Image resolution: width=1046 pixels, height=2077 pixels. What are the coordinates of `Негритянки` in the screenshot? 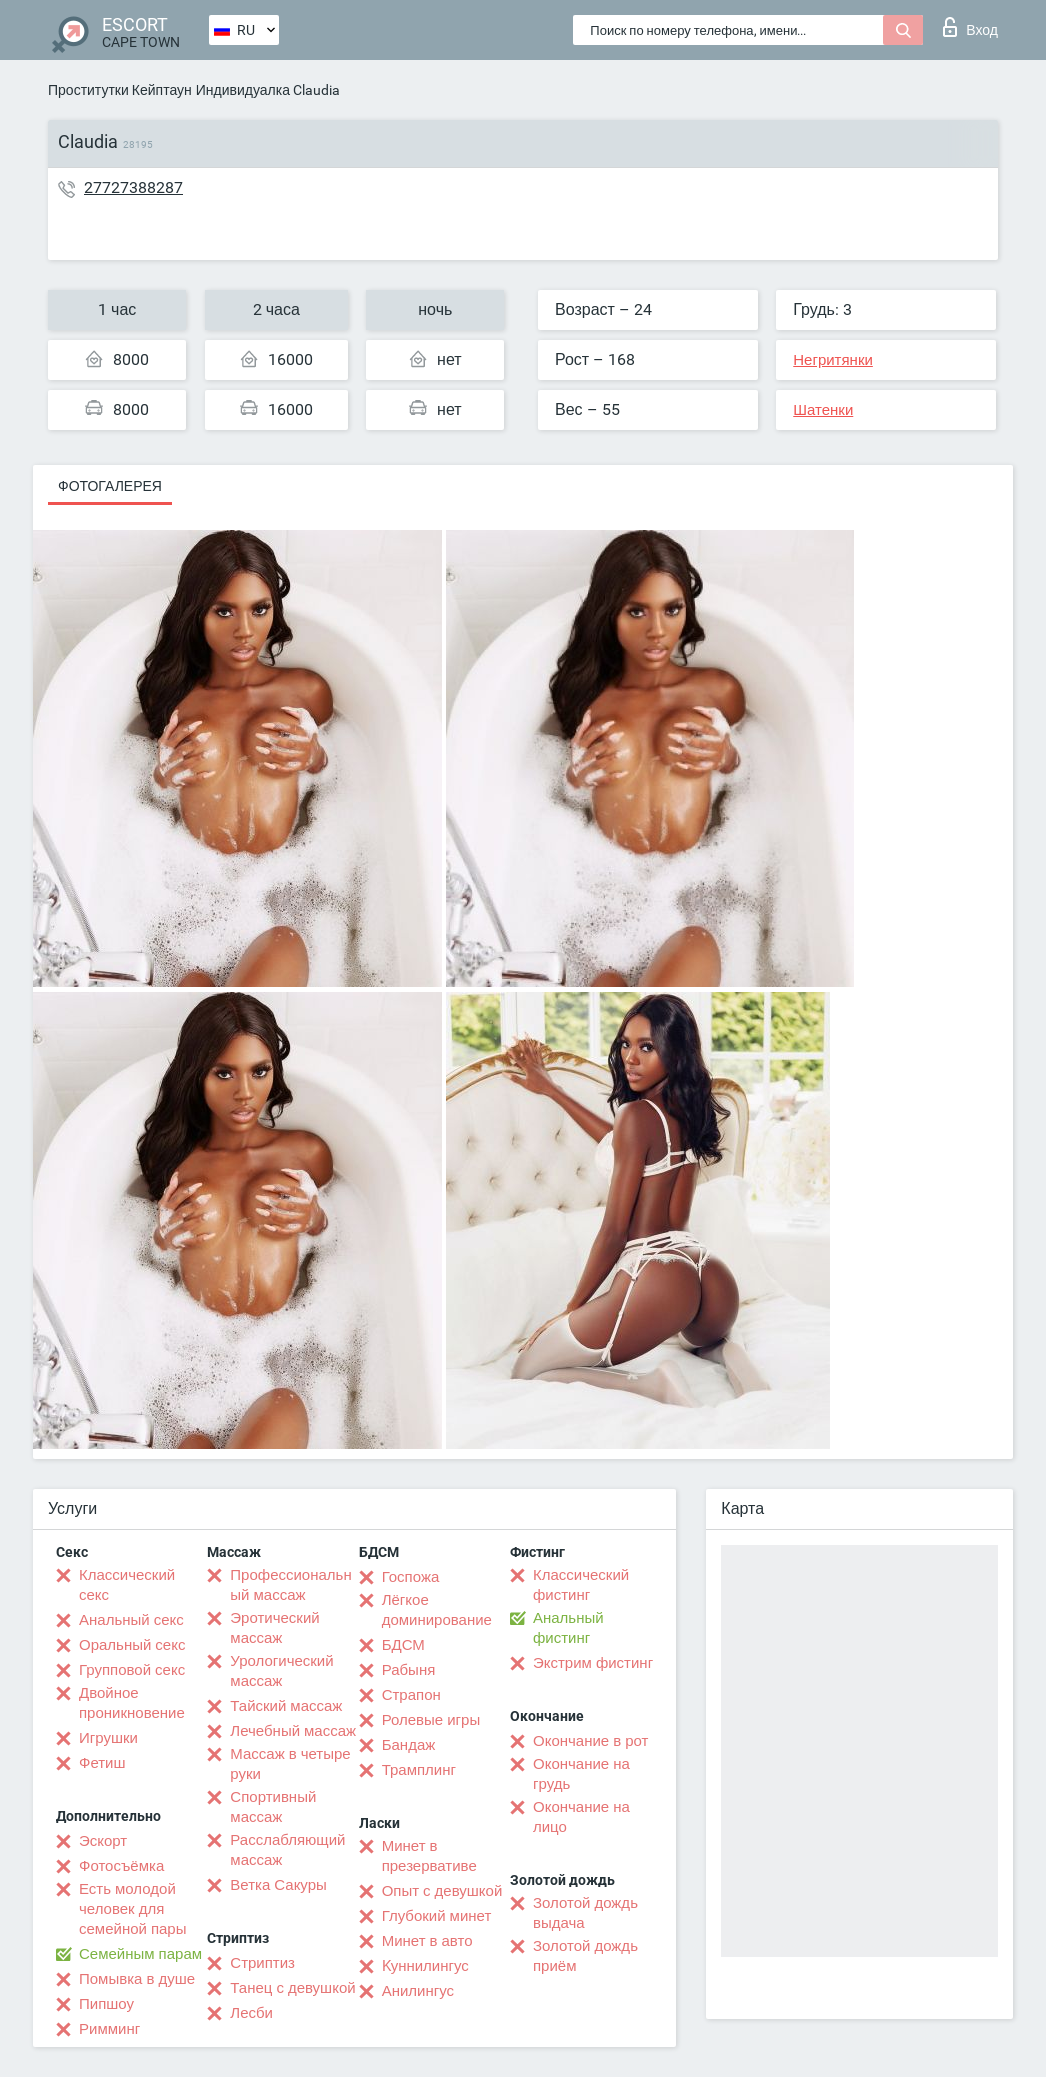 It's located at (833, 360).